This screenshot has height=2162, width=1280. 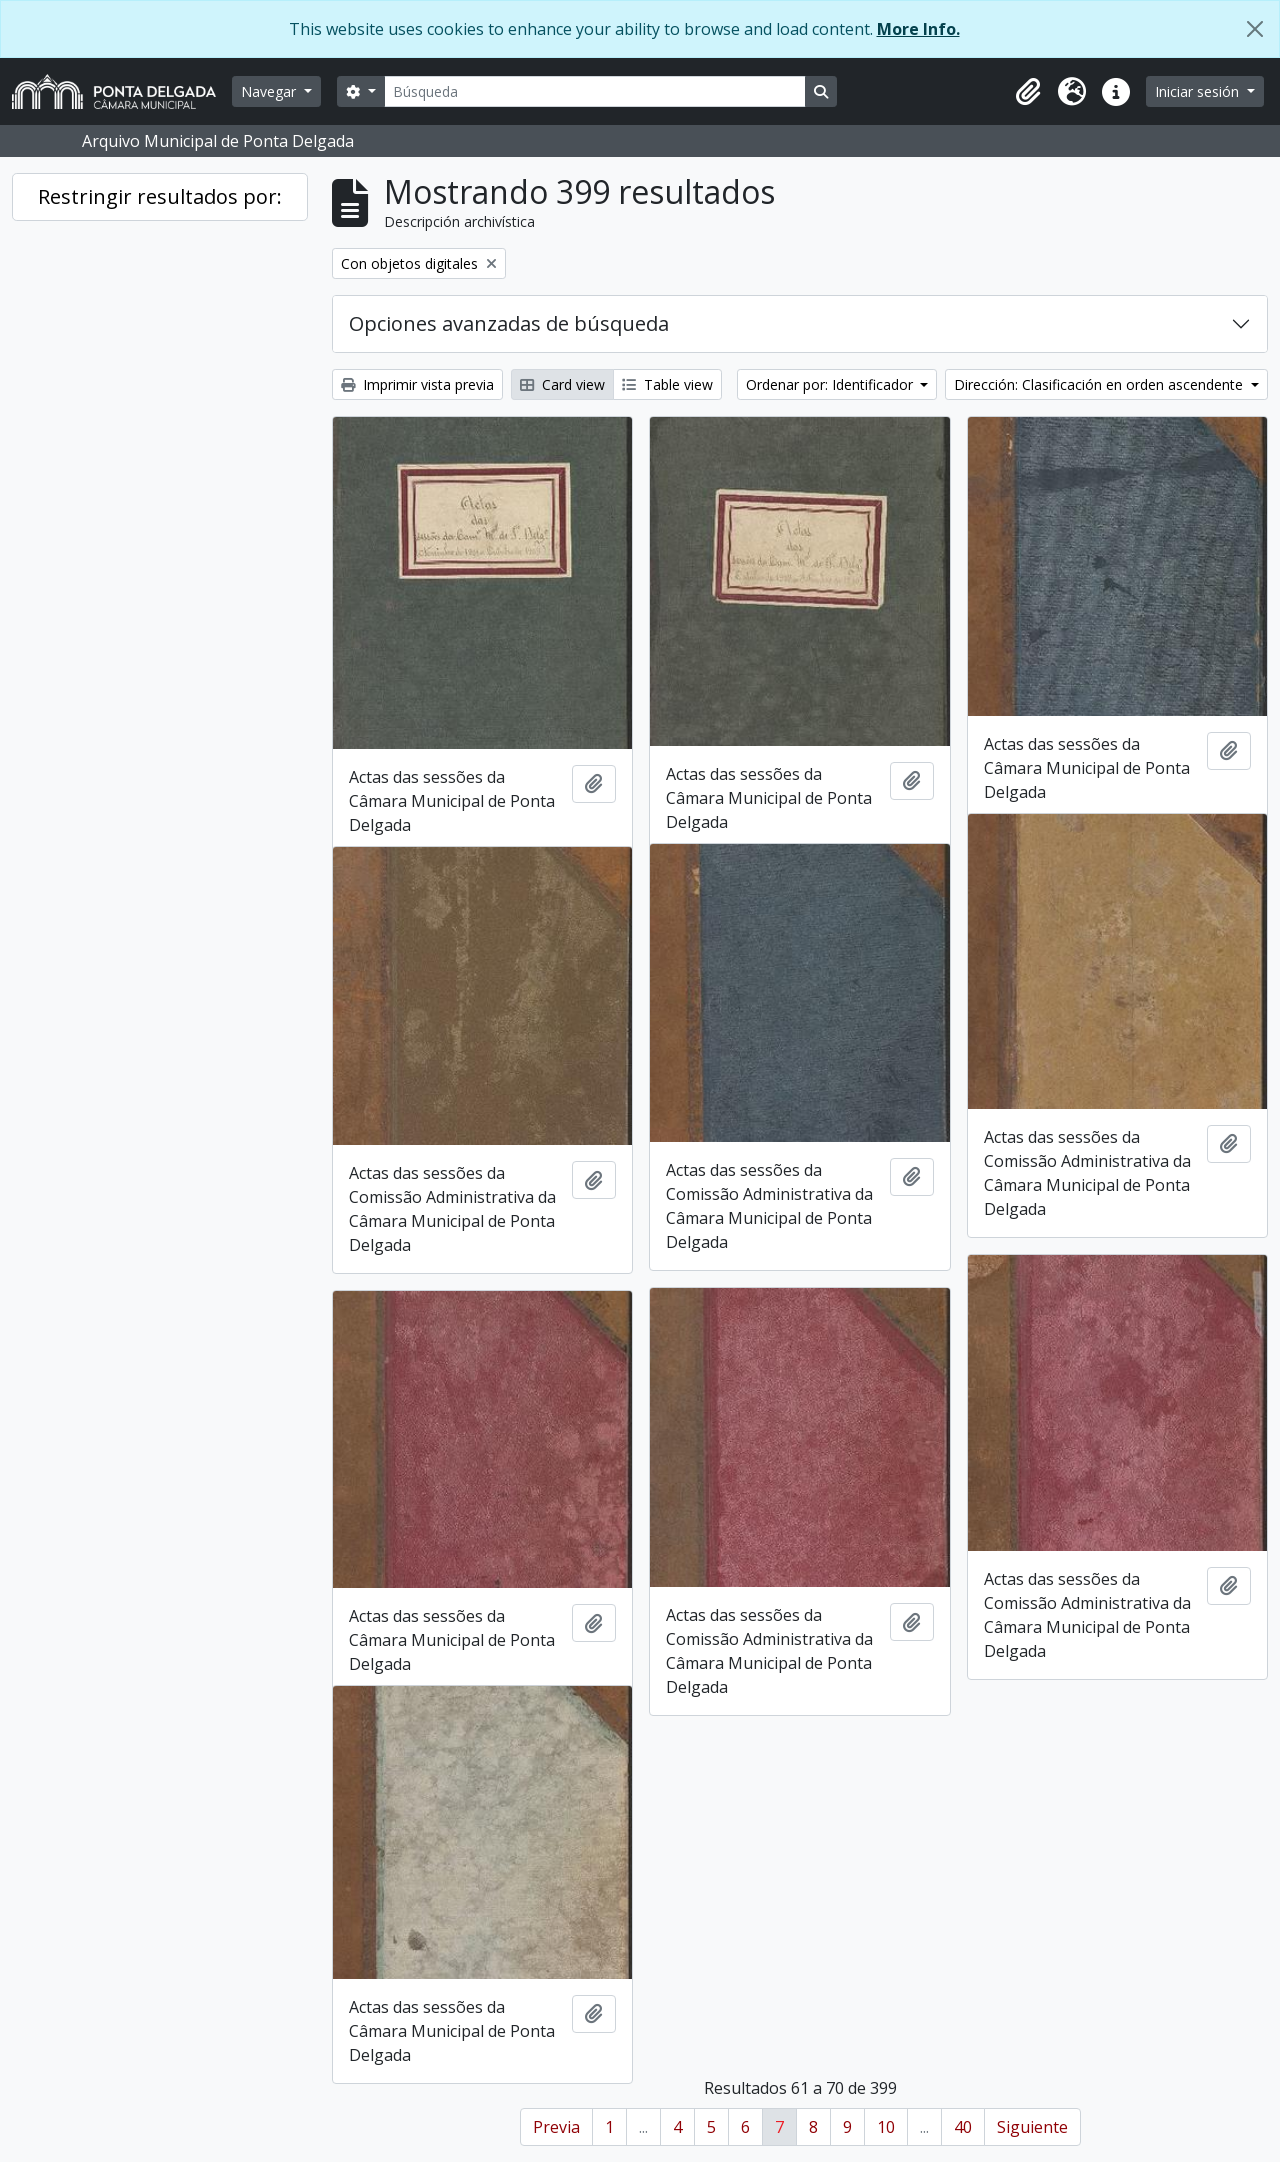 I want to click on [button], so click(x=1028, y=92).